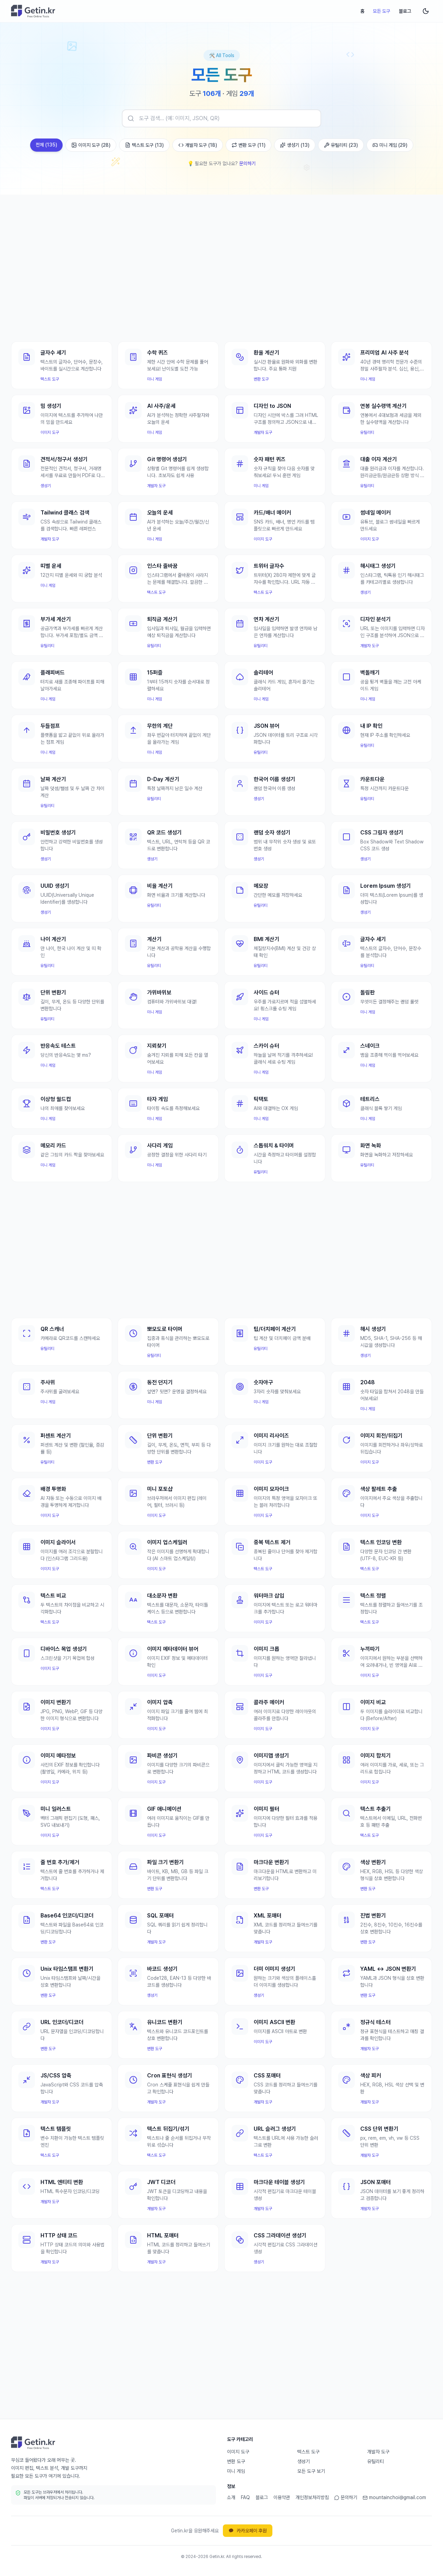 Image resolution: width=443 pixels, height=2576 pixels. Describe the element at coordinates (281, 2497) in the screenshot. I see `이용약관` at that location.